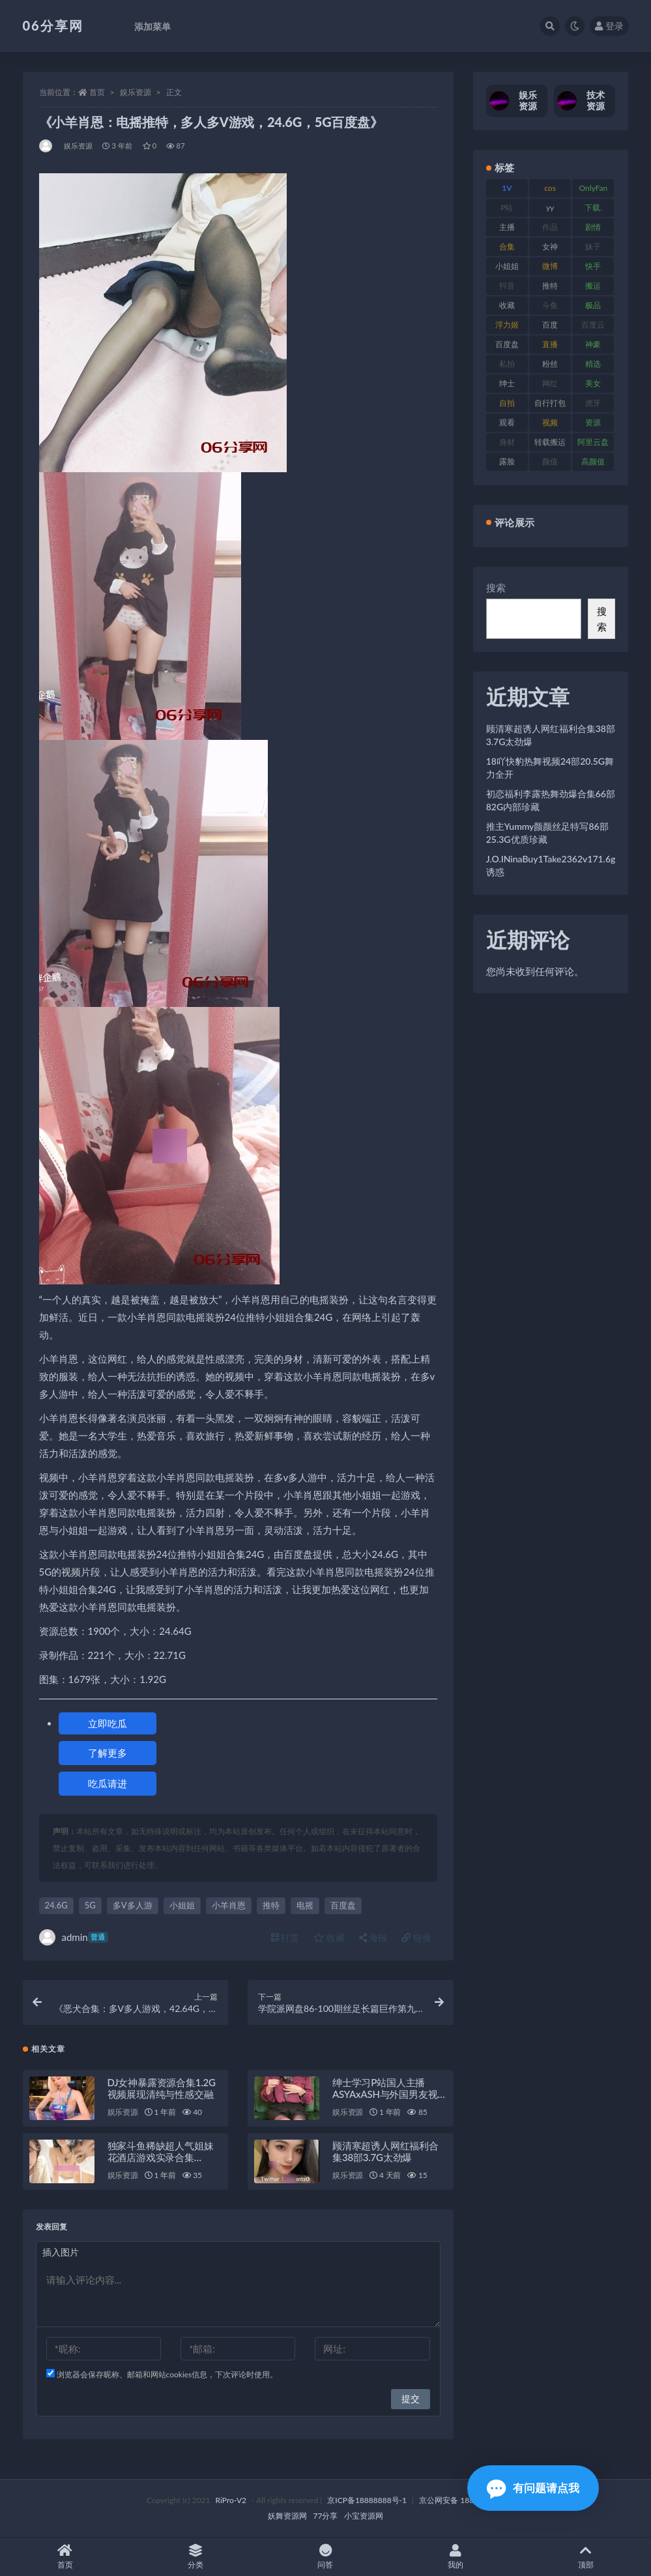 The image size is (651, 2576). What do you see at coordinates (182, 1905) in the screenshot?
I see `小姐姐` at bounding box center [182, 1905].